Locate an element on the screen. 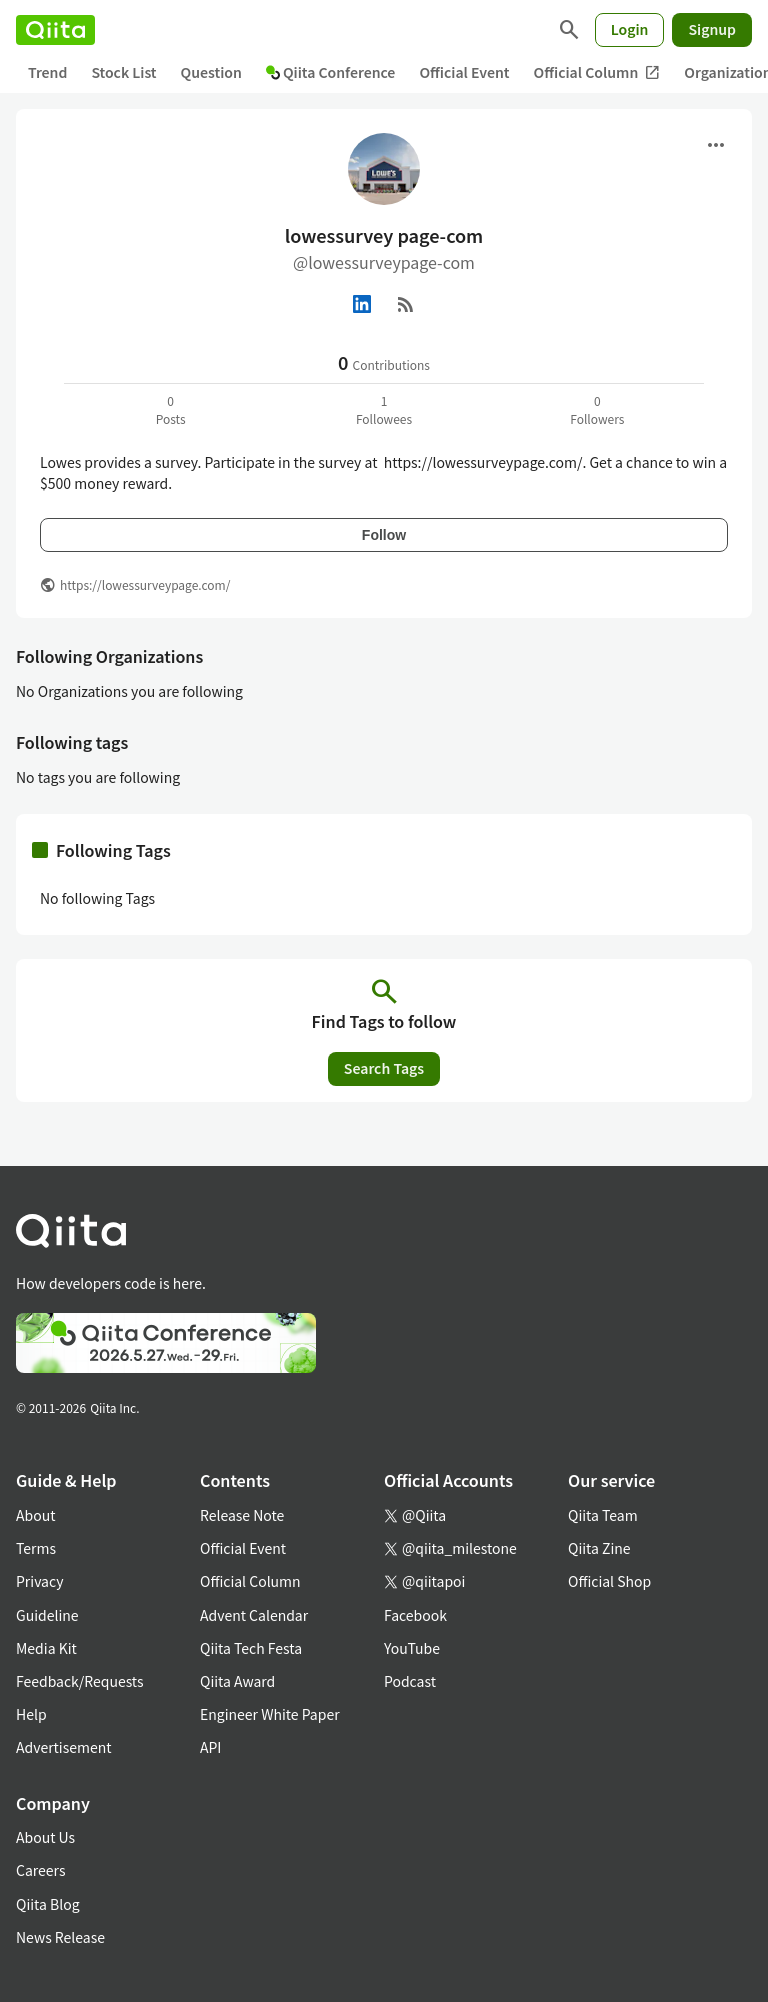 The height and width of the screenshot is (2002, 768). YouTube is located at coordinates (412, 1648).